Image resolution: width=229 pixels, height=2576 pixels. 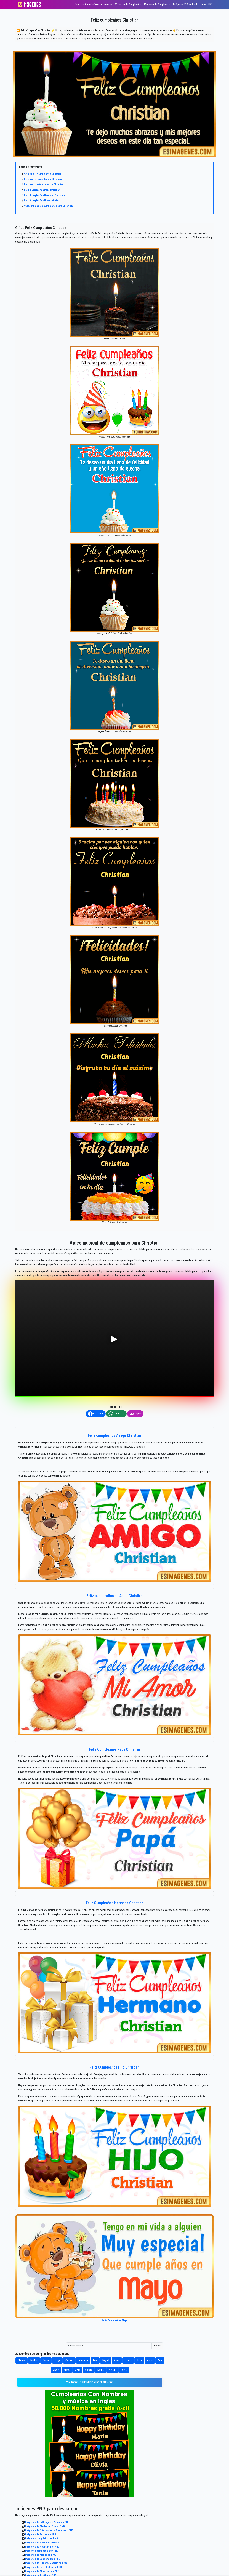 I want to click on Imágenes de Peppa Pig en PNG, so click(x=42, y=2546).